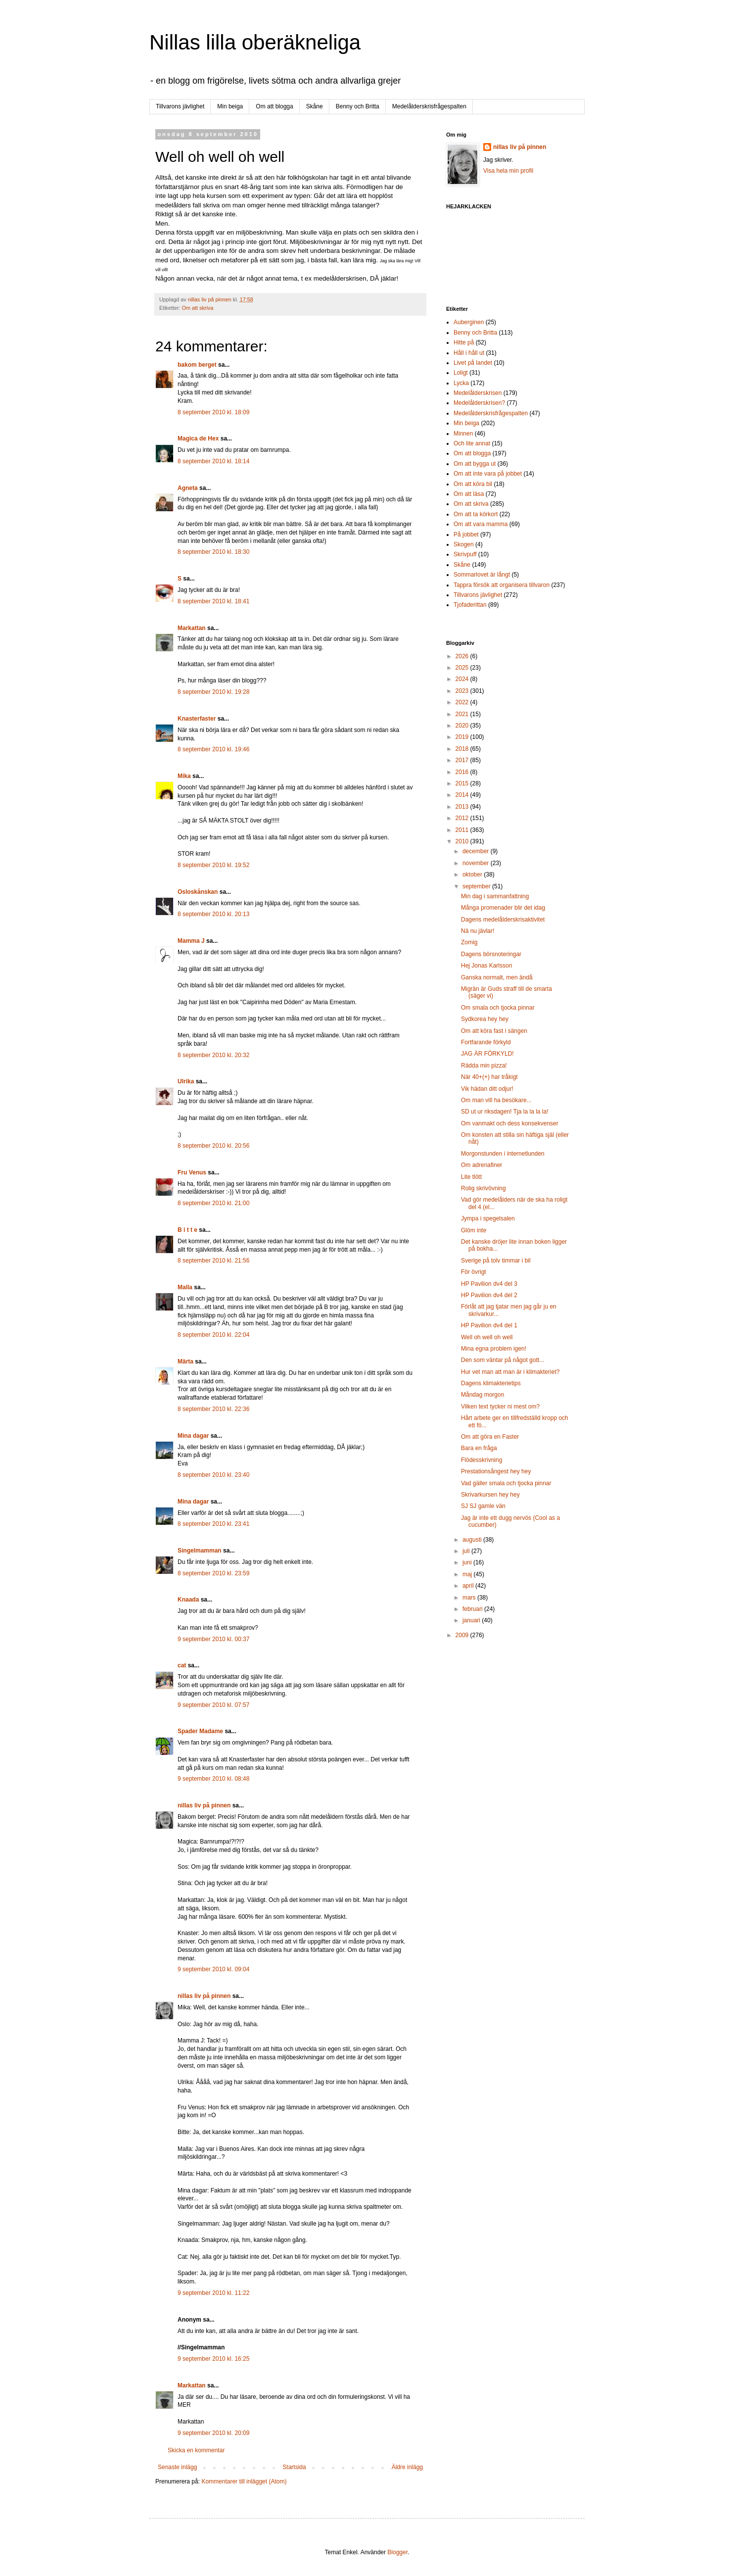  What do you see at coordinates (213, 914) in the screenshot?
I see `8 september 2010 kl. 20:13` at bounding box center [213, 914].